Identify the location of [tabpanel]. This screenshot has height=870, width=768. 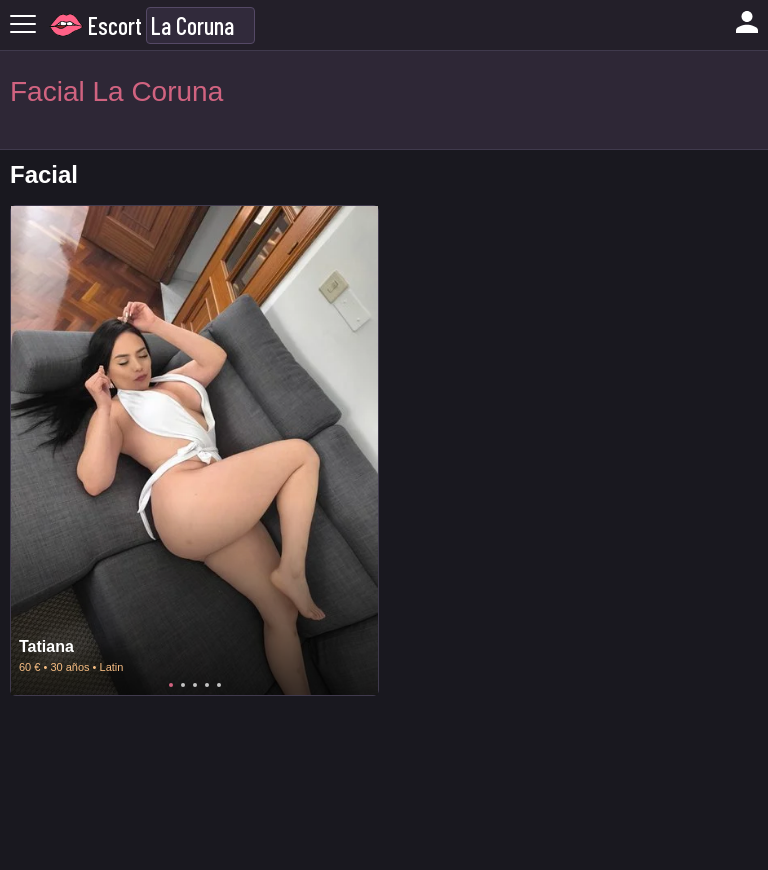
(194, 450).